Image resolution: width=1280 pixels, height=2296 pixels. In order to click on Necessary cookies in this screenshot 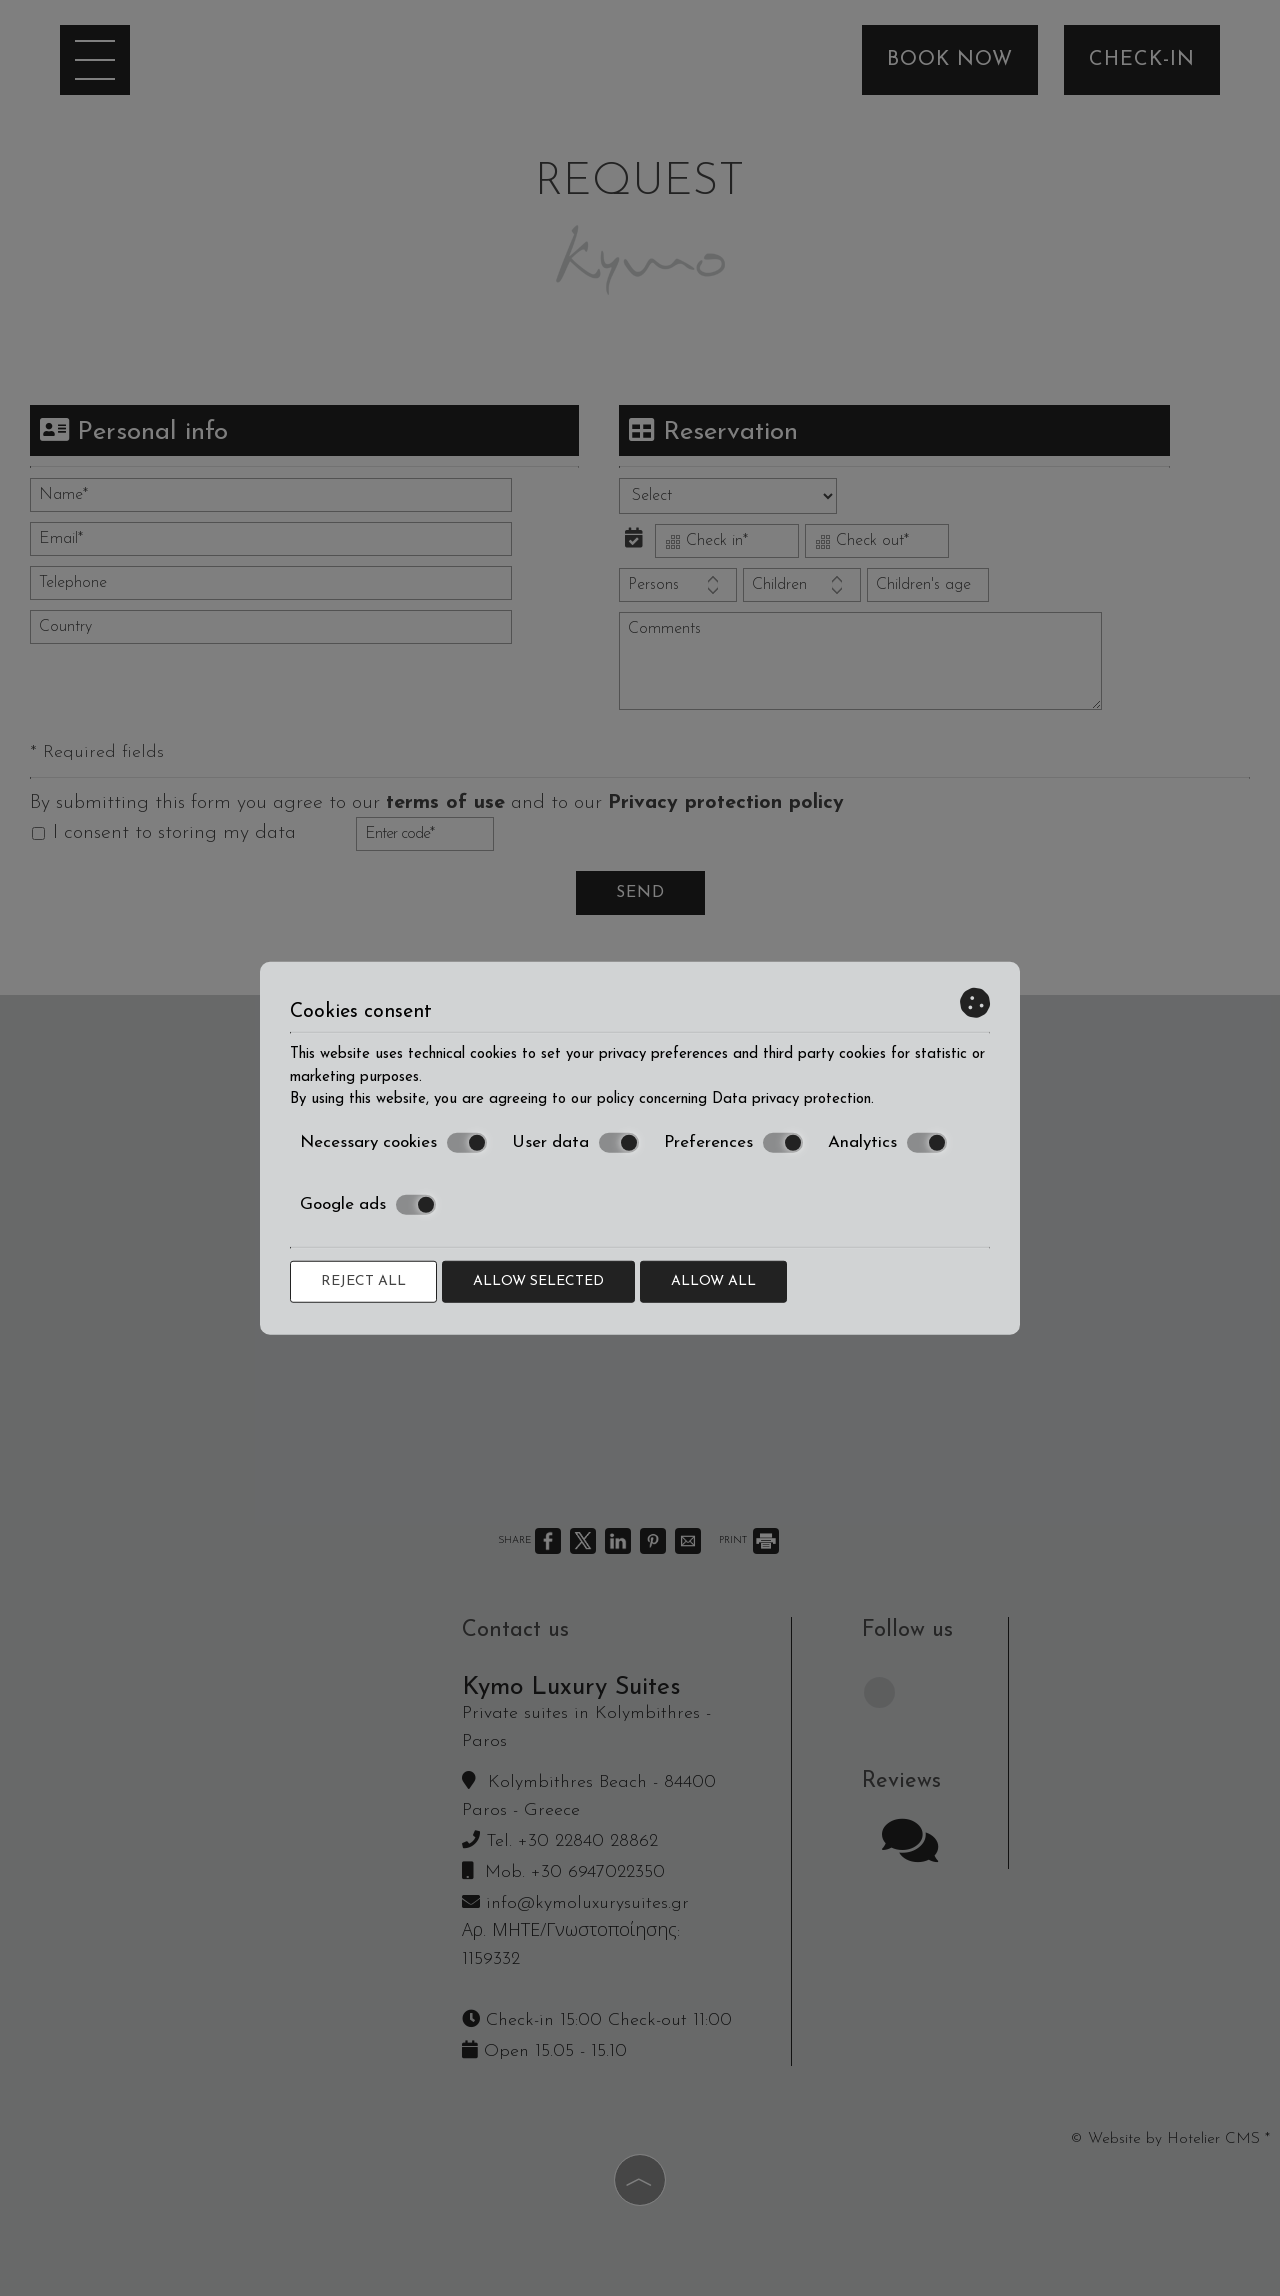, I will do `click(393, 1143)`.